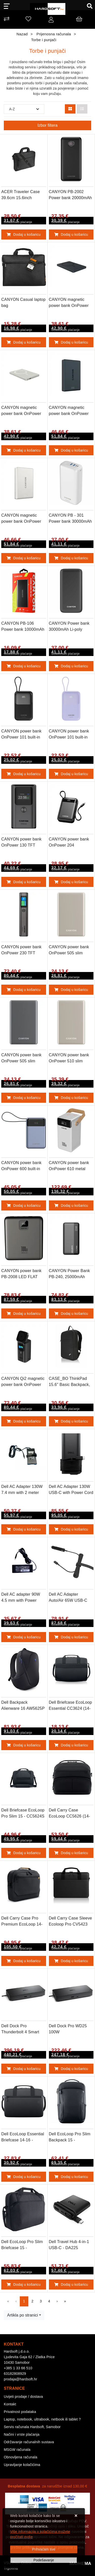  What do you see at coordinates (71, 1098) in the screenshot?
I see `Dodaj u košaricu [CANYON power bank OnPower 510 slim Magsafe 10000 mAh PD20W Beige]` at bounding box center [71, 1098].